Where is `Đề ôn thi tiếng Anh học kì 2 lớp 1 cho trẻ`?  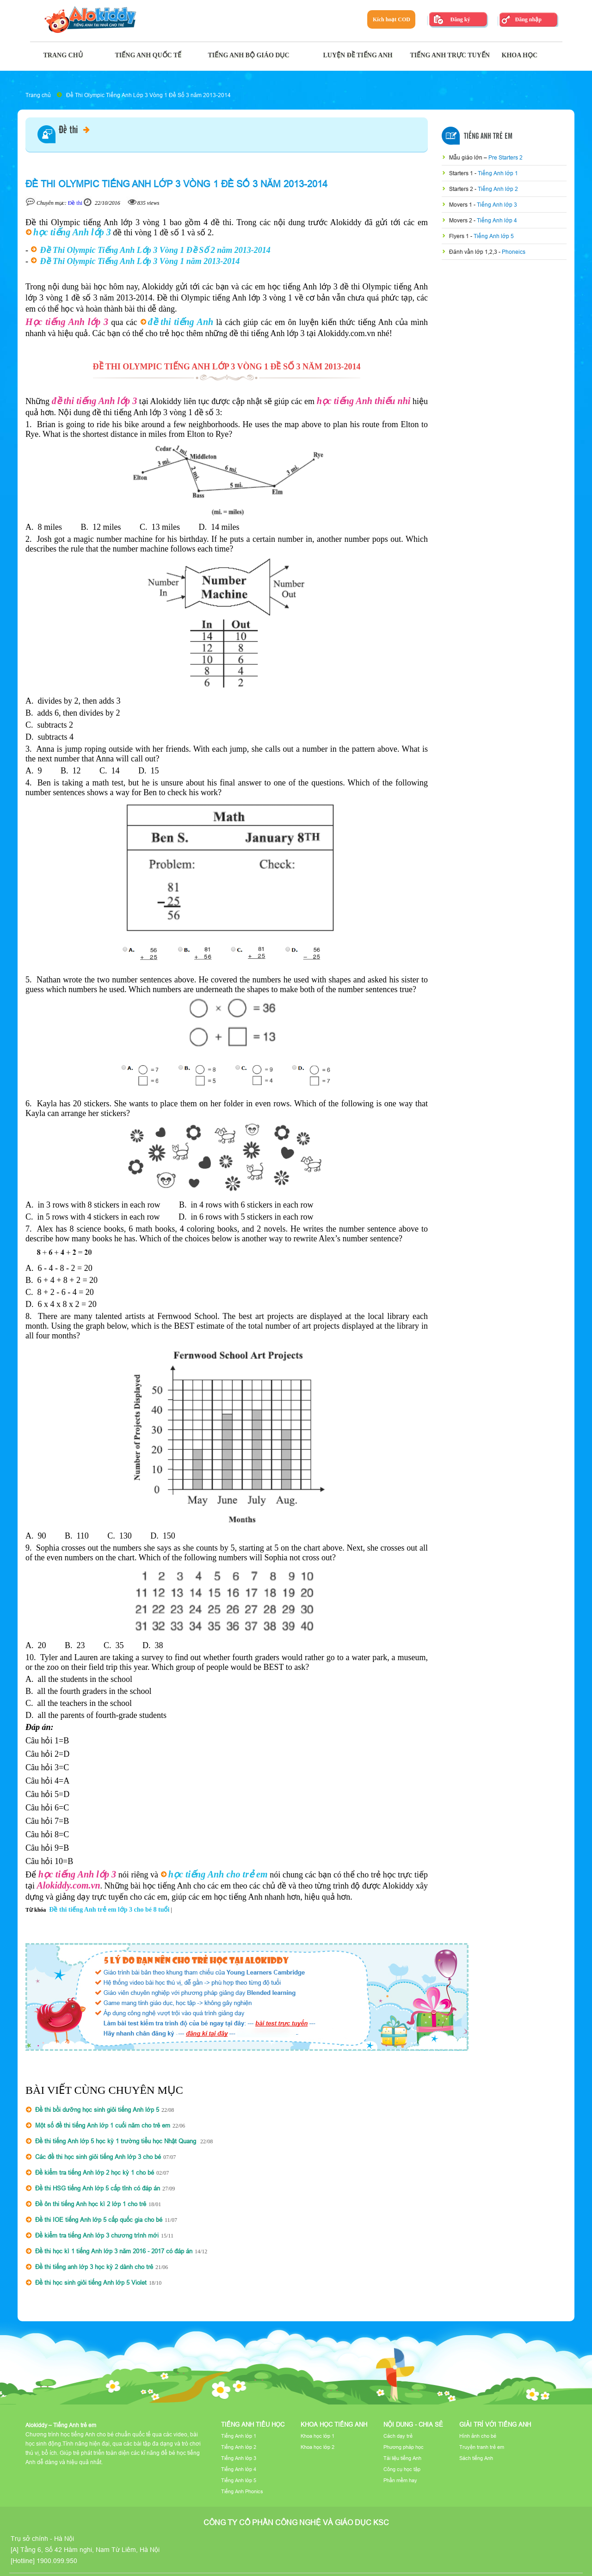
Đề ôn thi tiếng Anh học kì 2 lớp 1 cho trẻ is located at coordinates (90, 2204).